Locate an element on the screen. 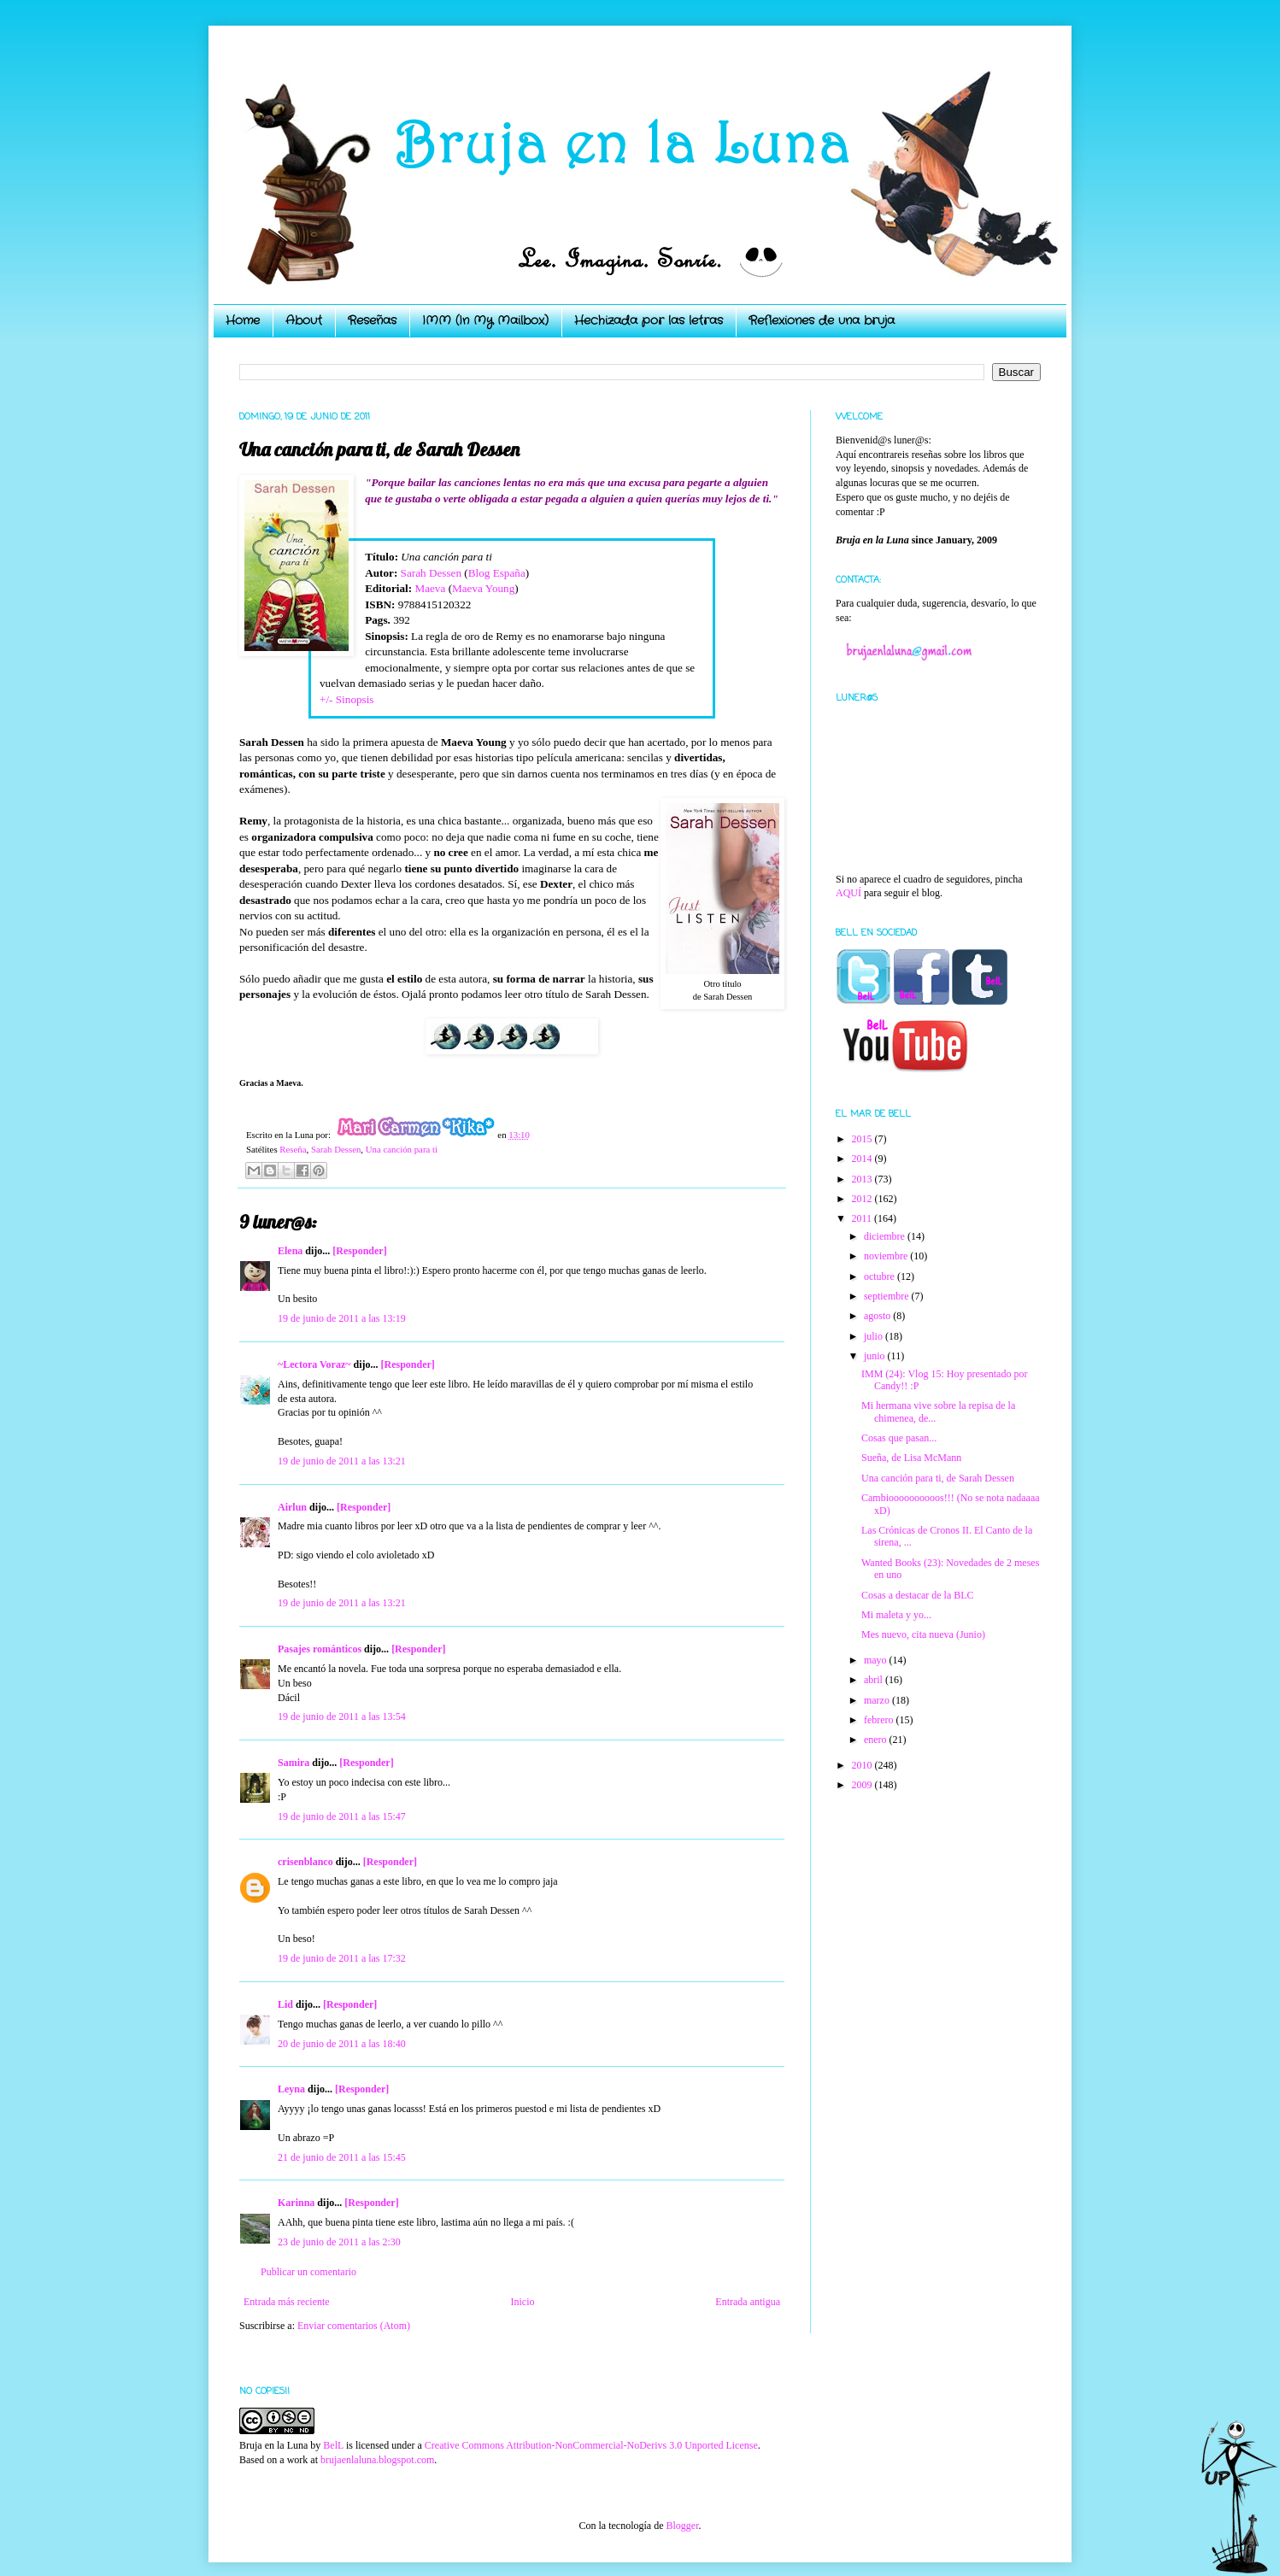 The height and width of the screenshot is (2576, 1280). mayo is located at coordinates (877, 1660).